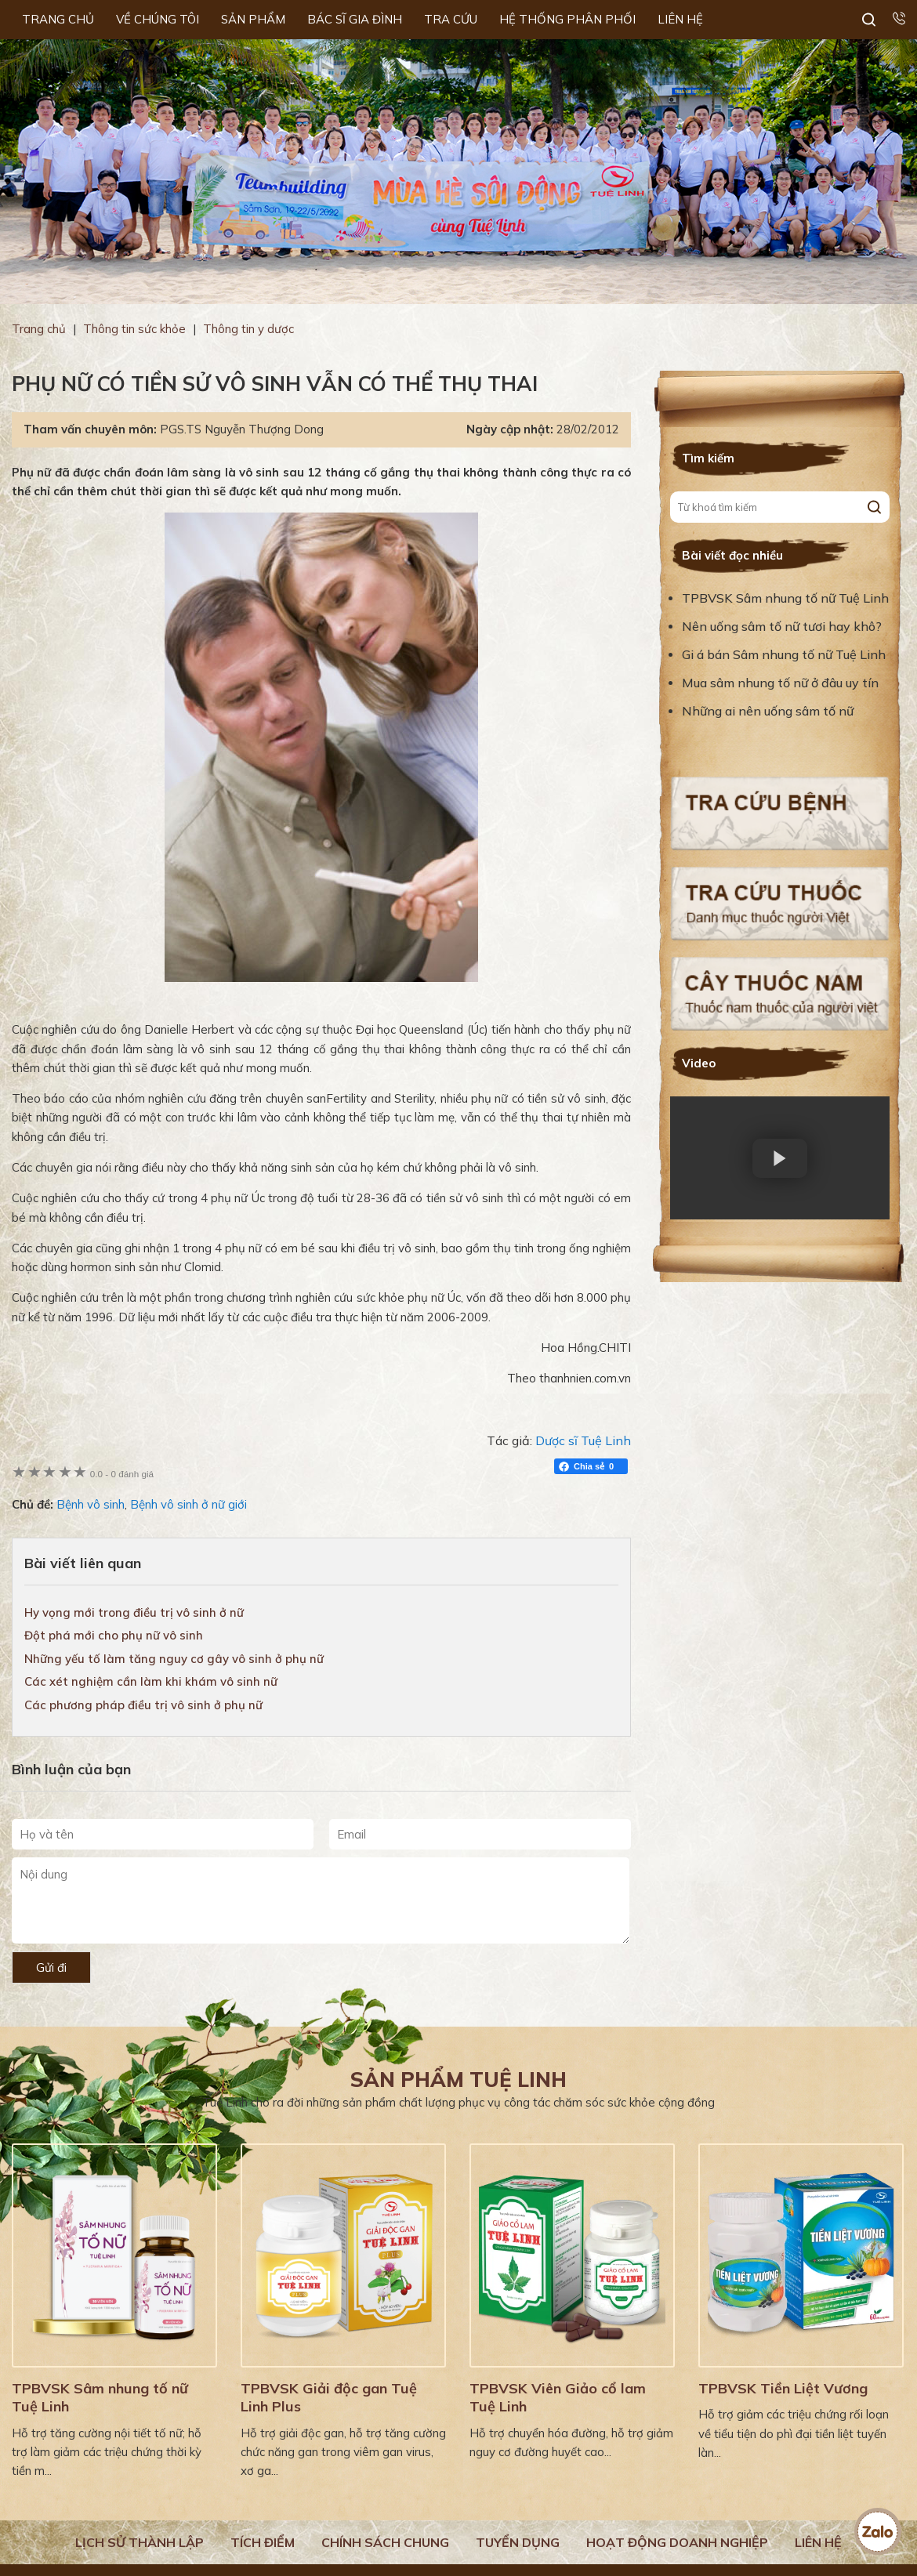 The image size is (917, 2576). I want to click on Mua sâm nhung tố nữ ở đâu uy tín, so click(780, 682).